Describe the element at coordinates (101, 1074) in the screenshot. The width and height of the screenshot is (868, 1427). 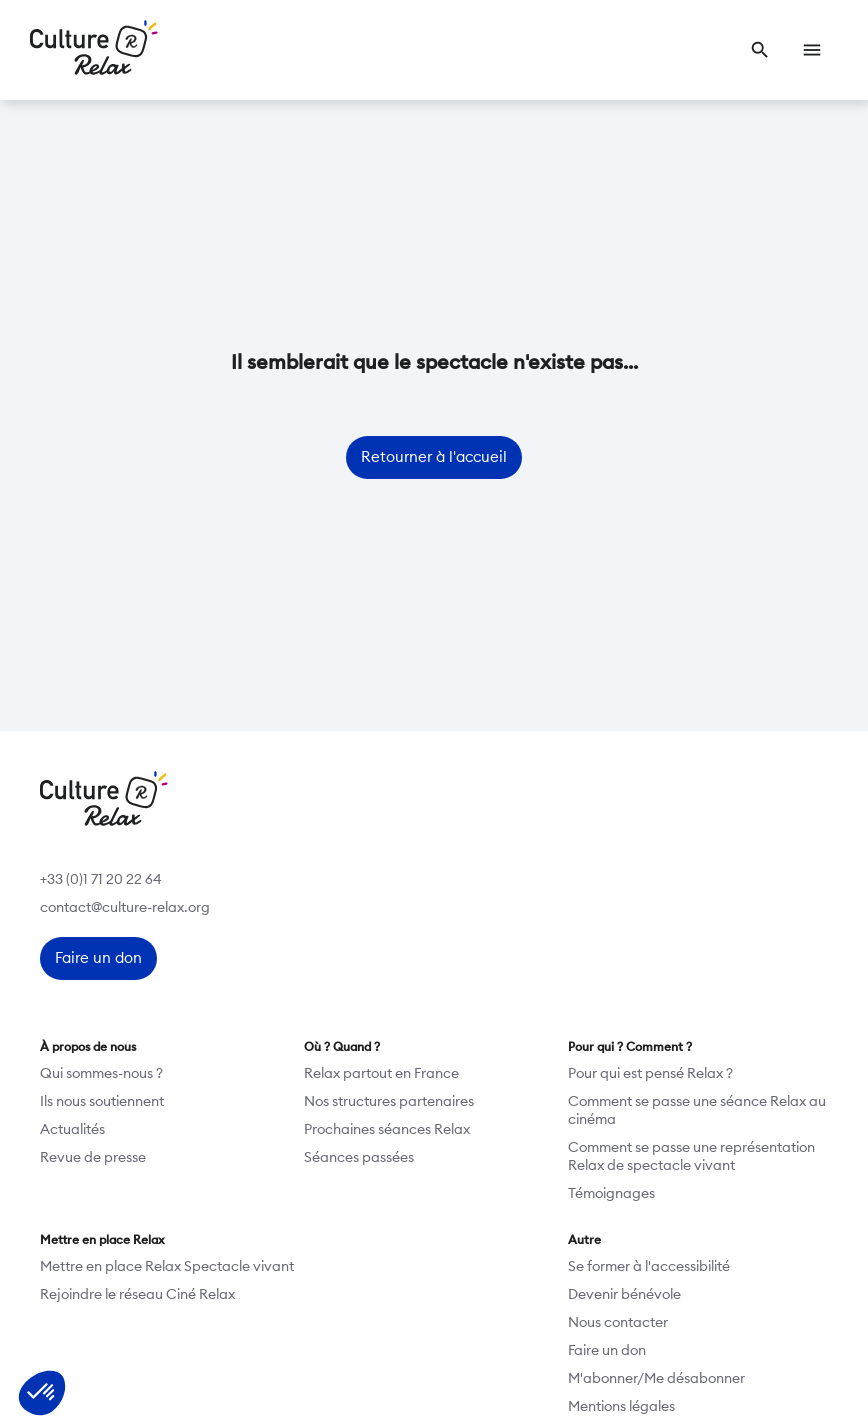
I see `Qui sommes-nous ?` at that location.